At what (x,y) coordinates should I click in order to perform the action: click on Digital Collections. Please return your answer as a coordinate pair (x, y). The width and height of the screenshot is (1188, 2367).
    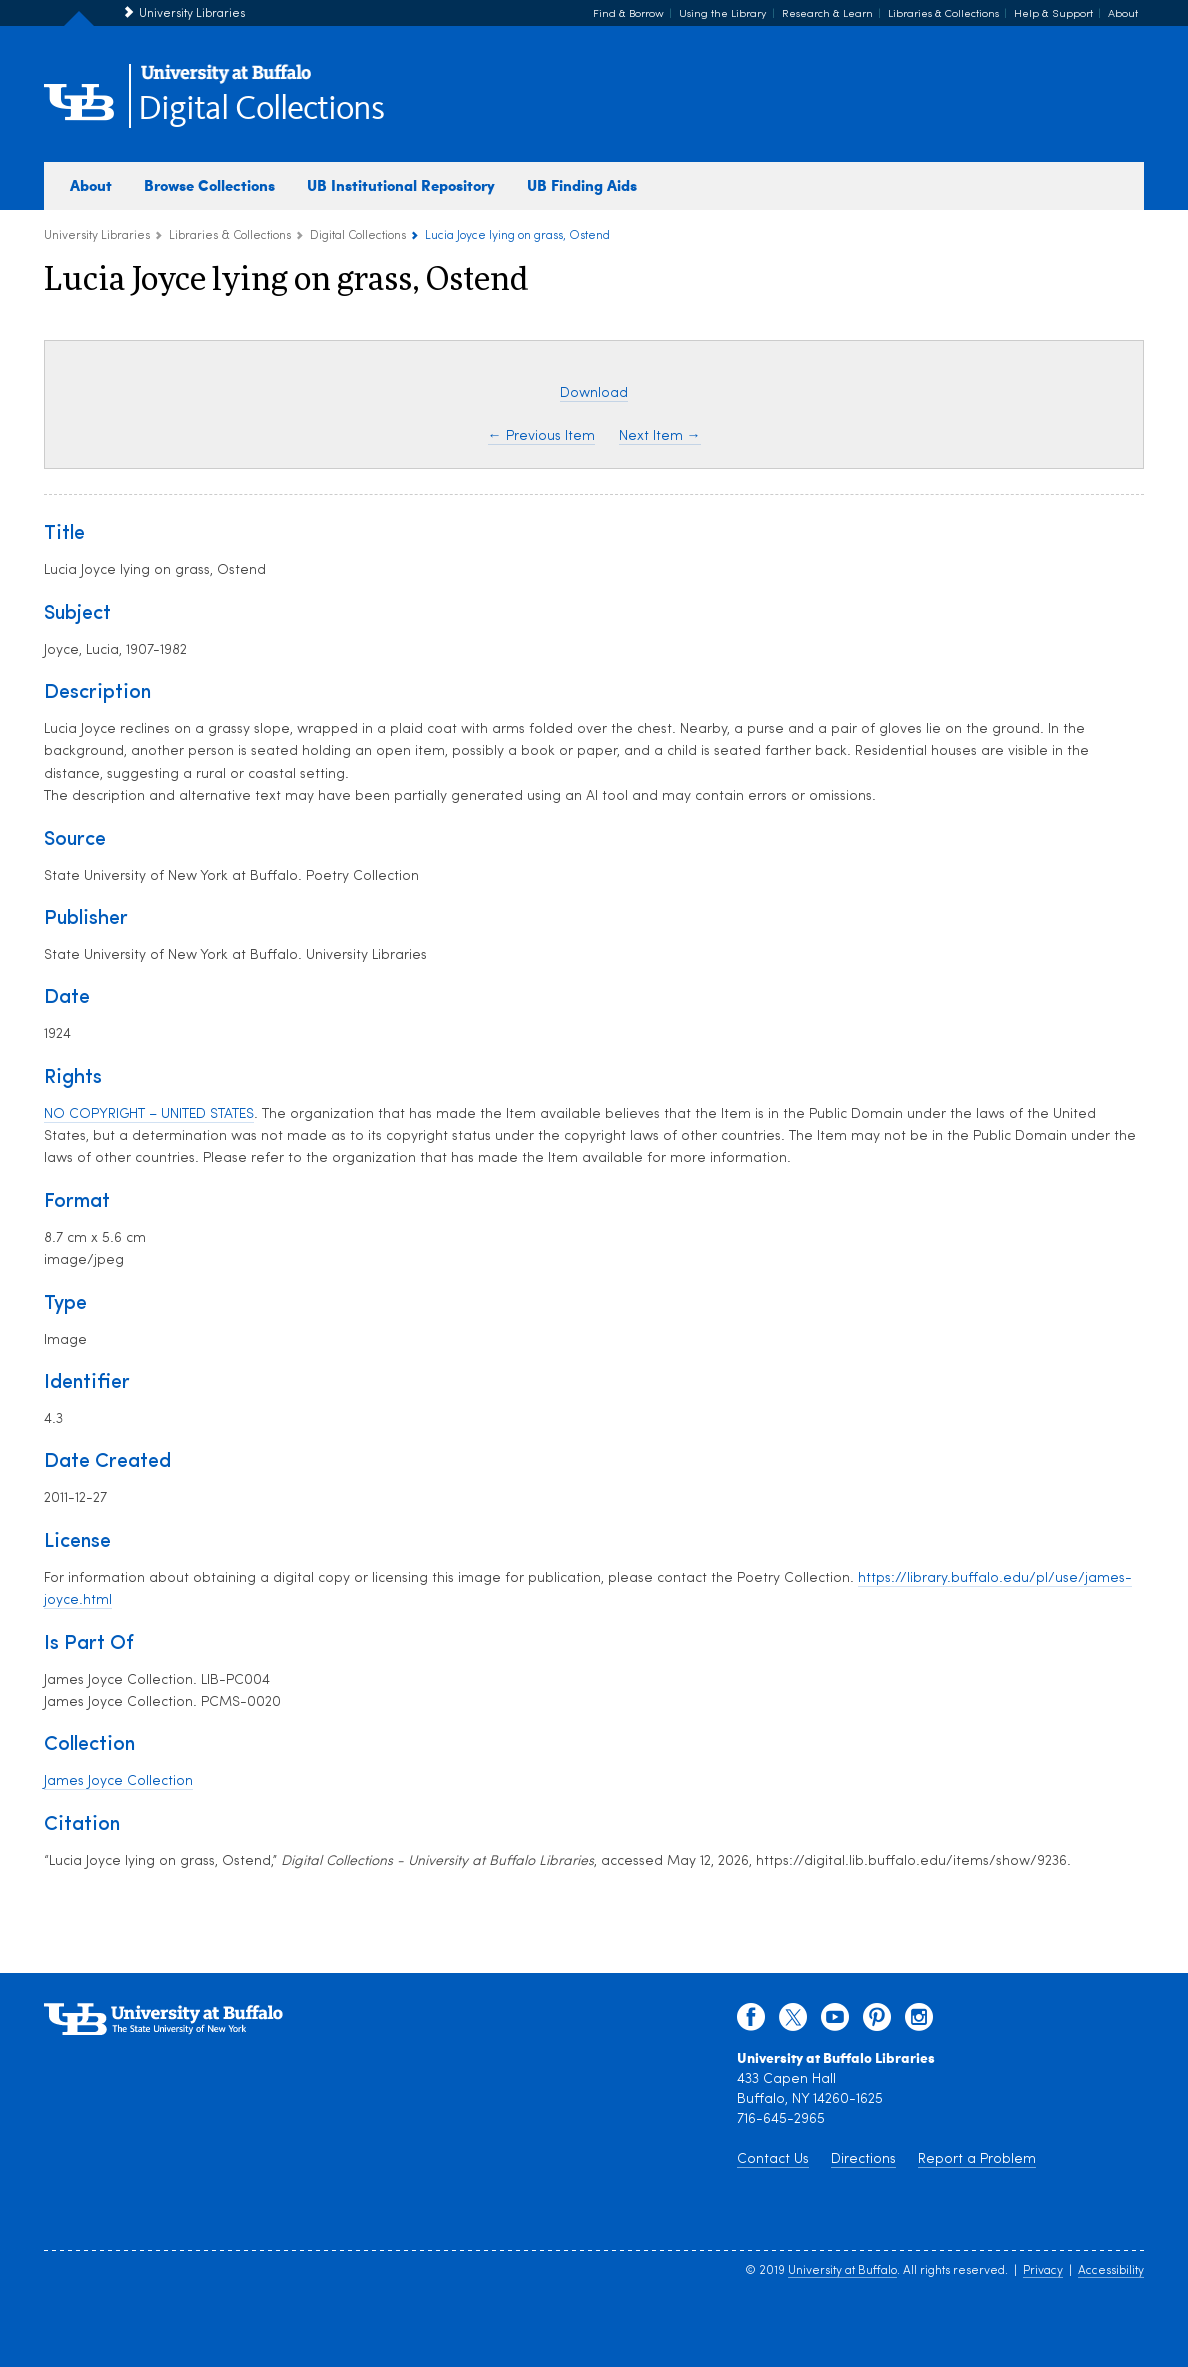
    Looking at the image, I should click on (261, 109).